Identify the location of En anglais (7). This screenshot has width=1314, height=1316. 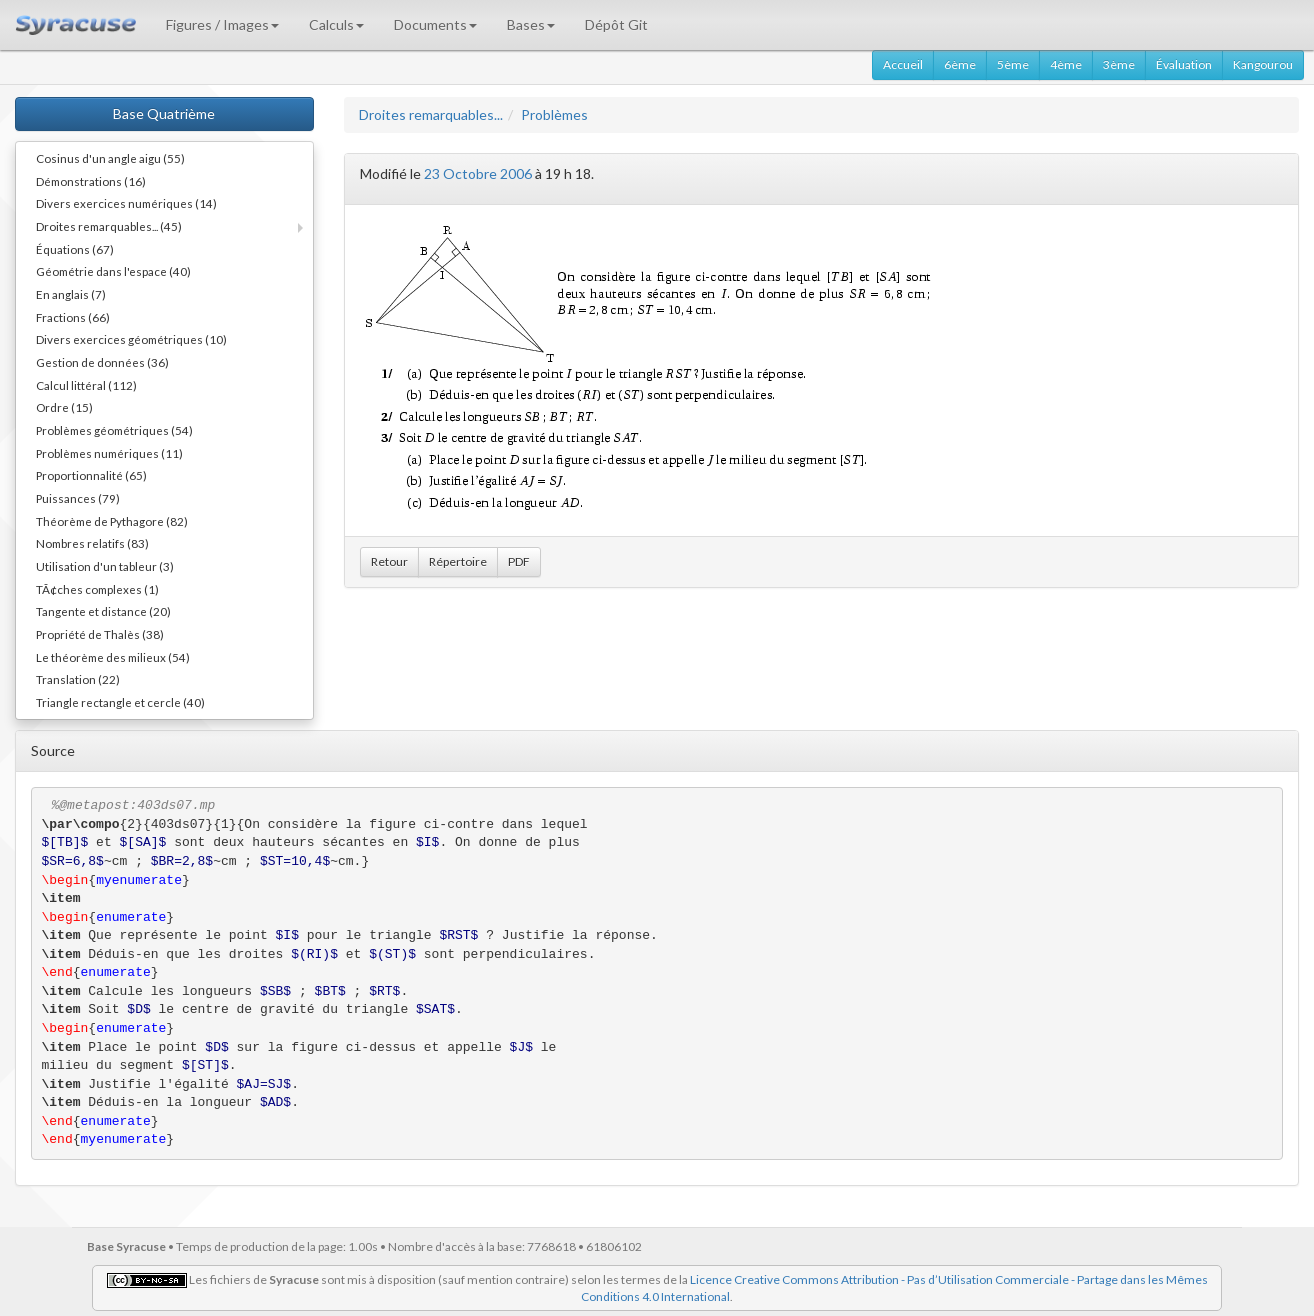
(71, 294).